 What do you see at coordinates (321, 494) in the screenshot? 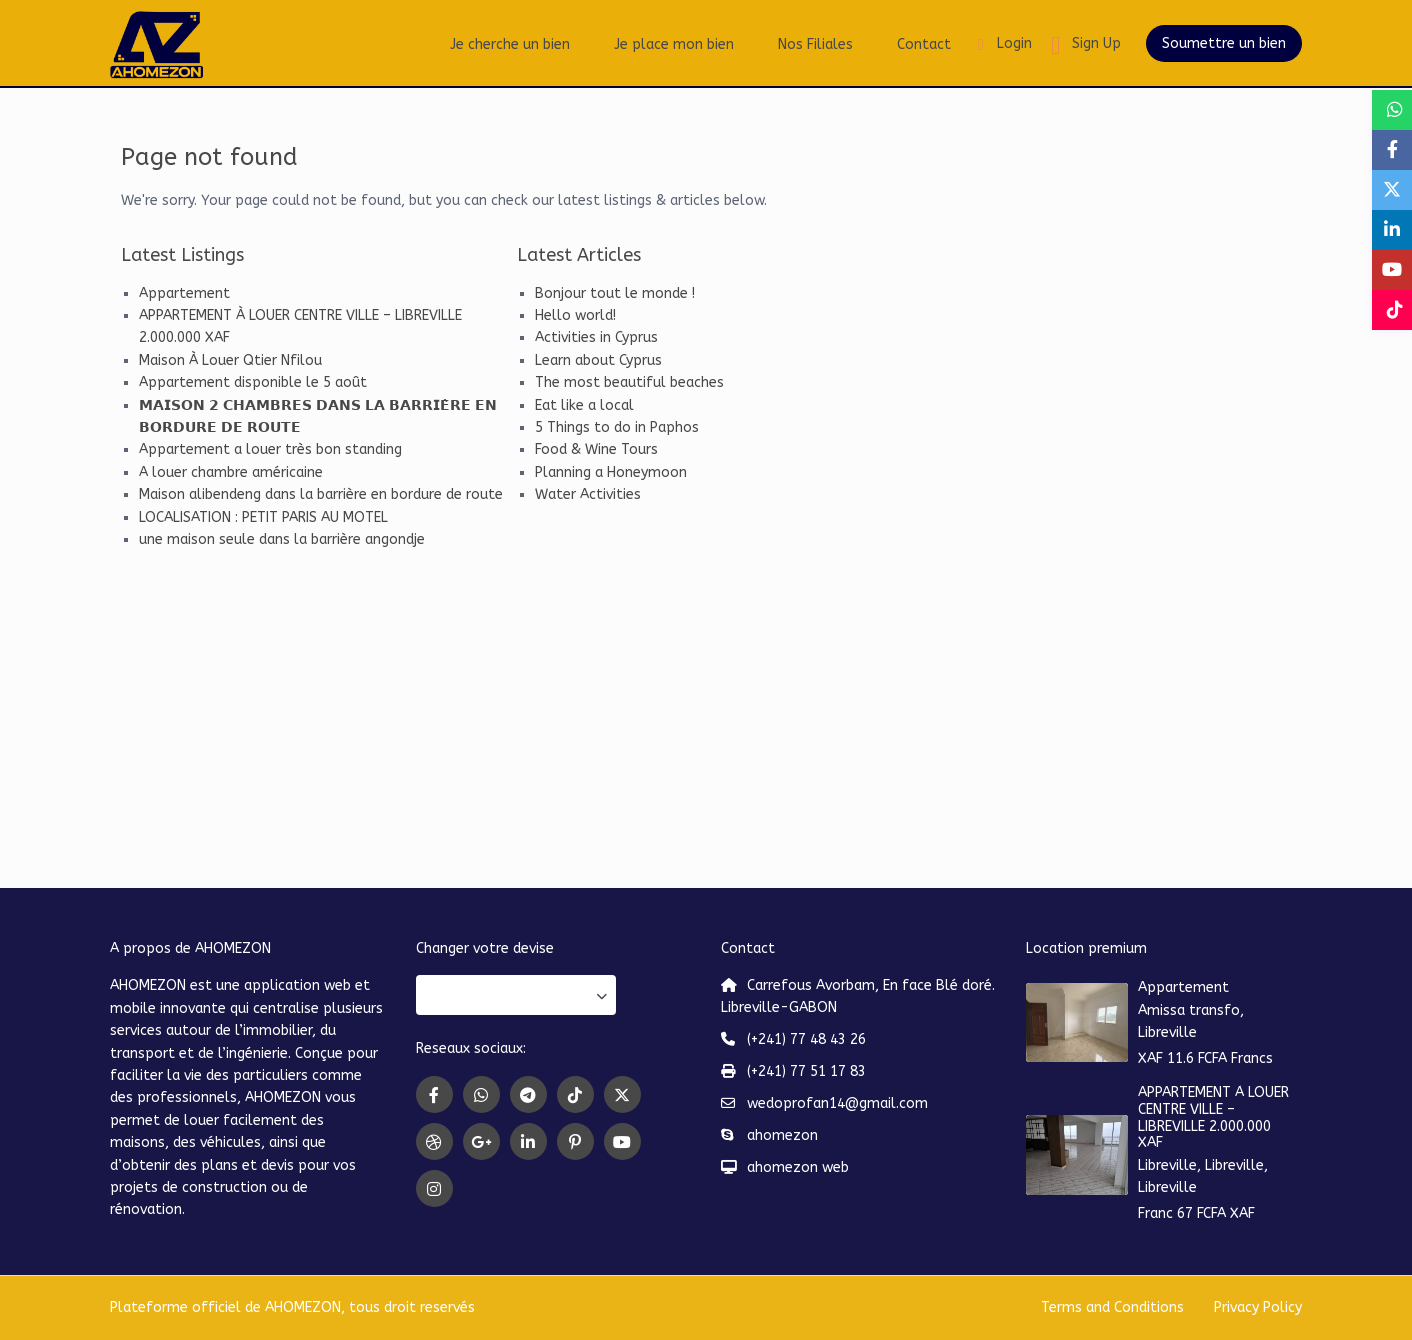
I see `Maison alibendeng dans la barrière en bordure de route` at bounding box center [321, 494].